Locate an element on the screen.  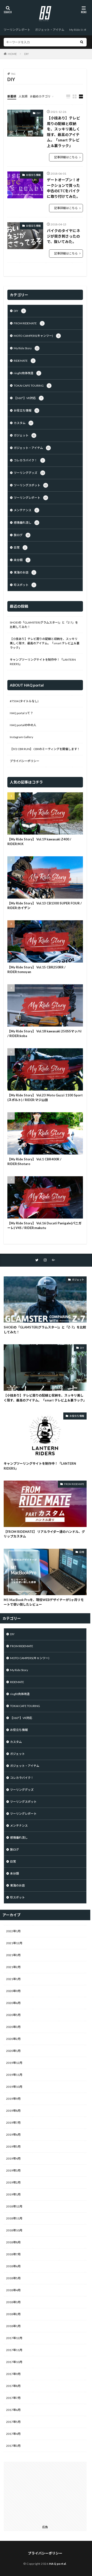
感情垂れ流し is located at coordinates (26, 522).